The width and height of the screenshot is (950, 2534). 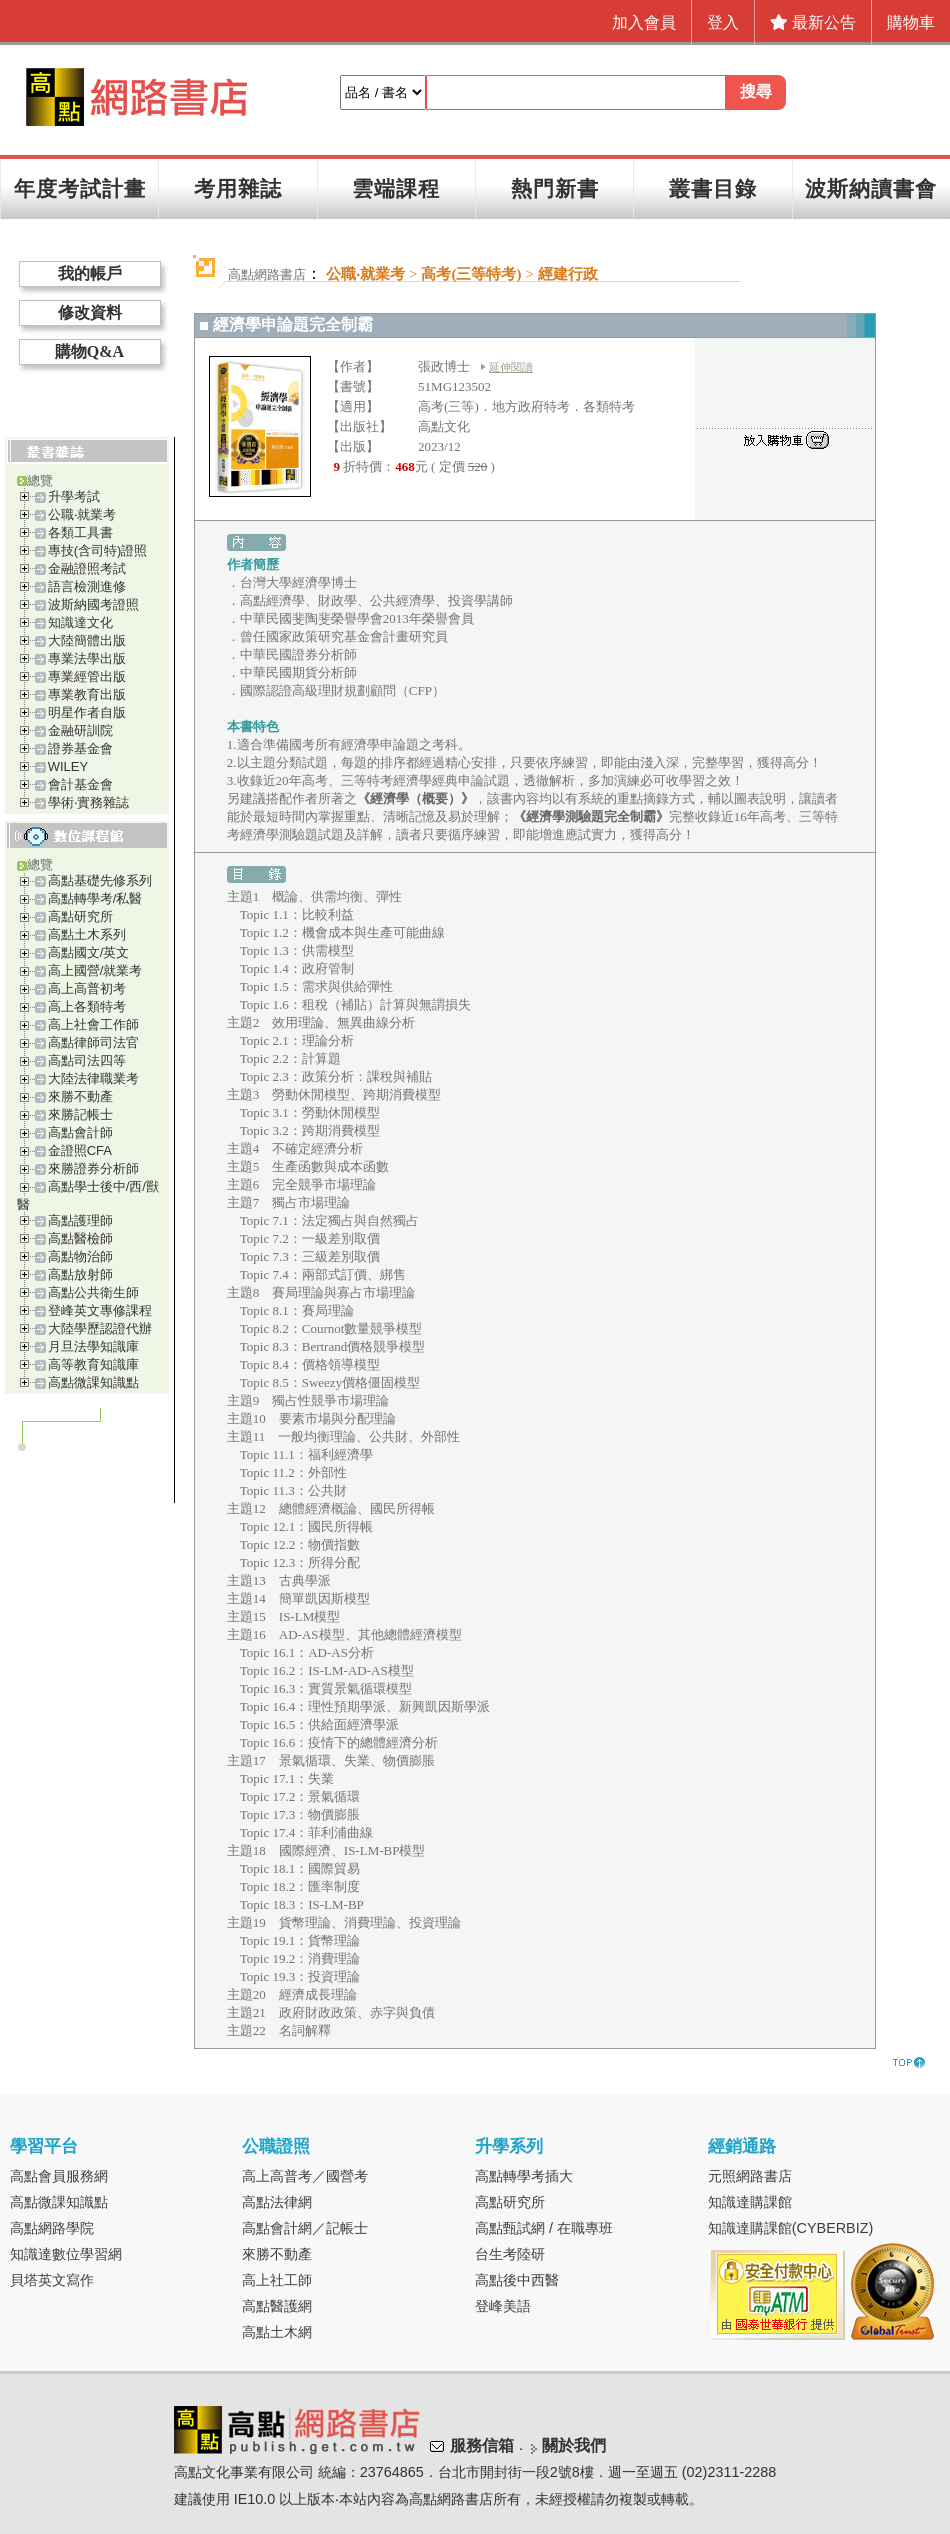 I want to click on 元照網路書店, so click(x=750, y=2176).